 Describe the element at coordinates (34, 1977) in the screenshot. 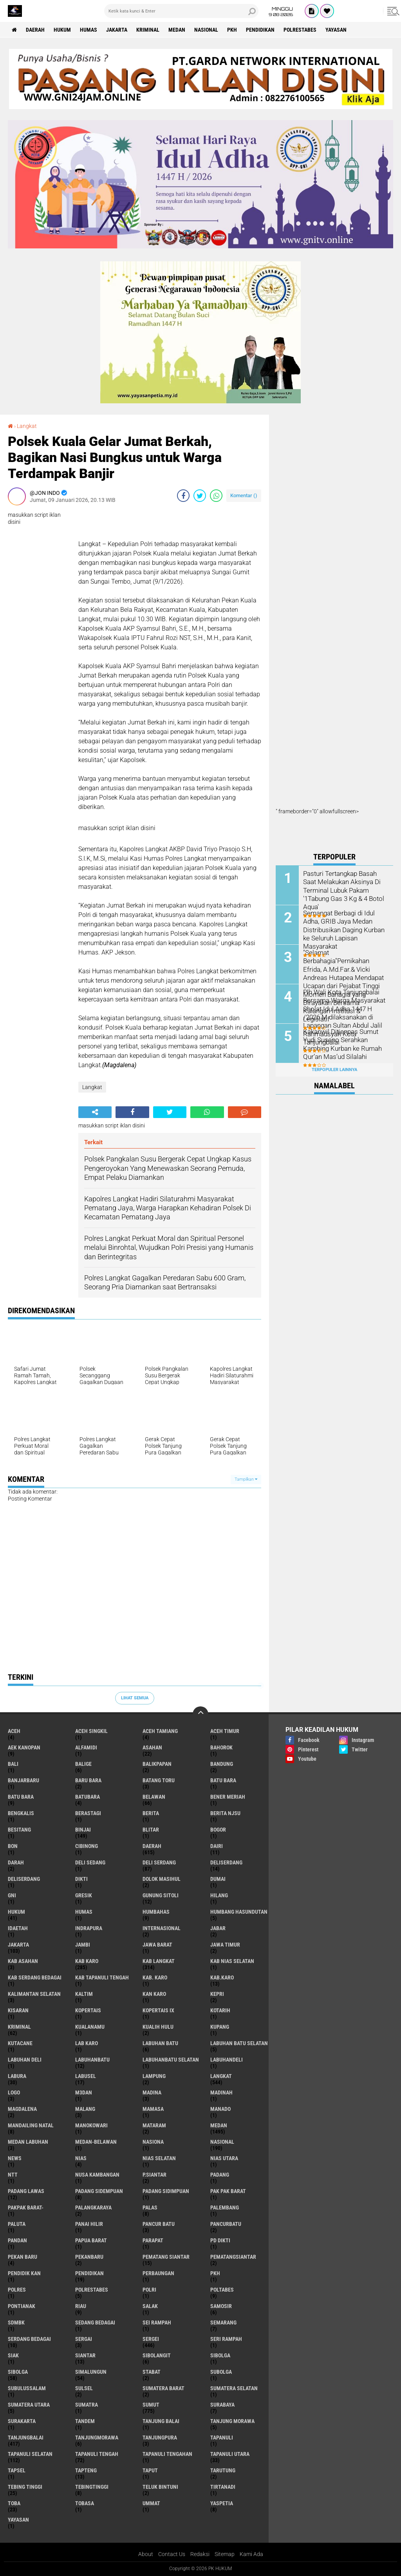

I see `Kab Serdang Bedagai` at that location.